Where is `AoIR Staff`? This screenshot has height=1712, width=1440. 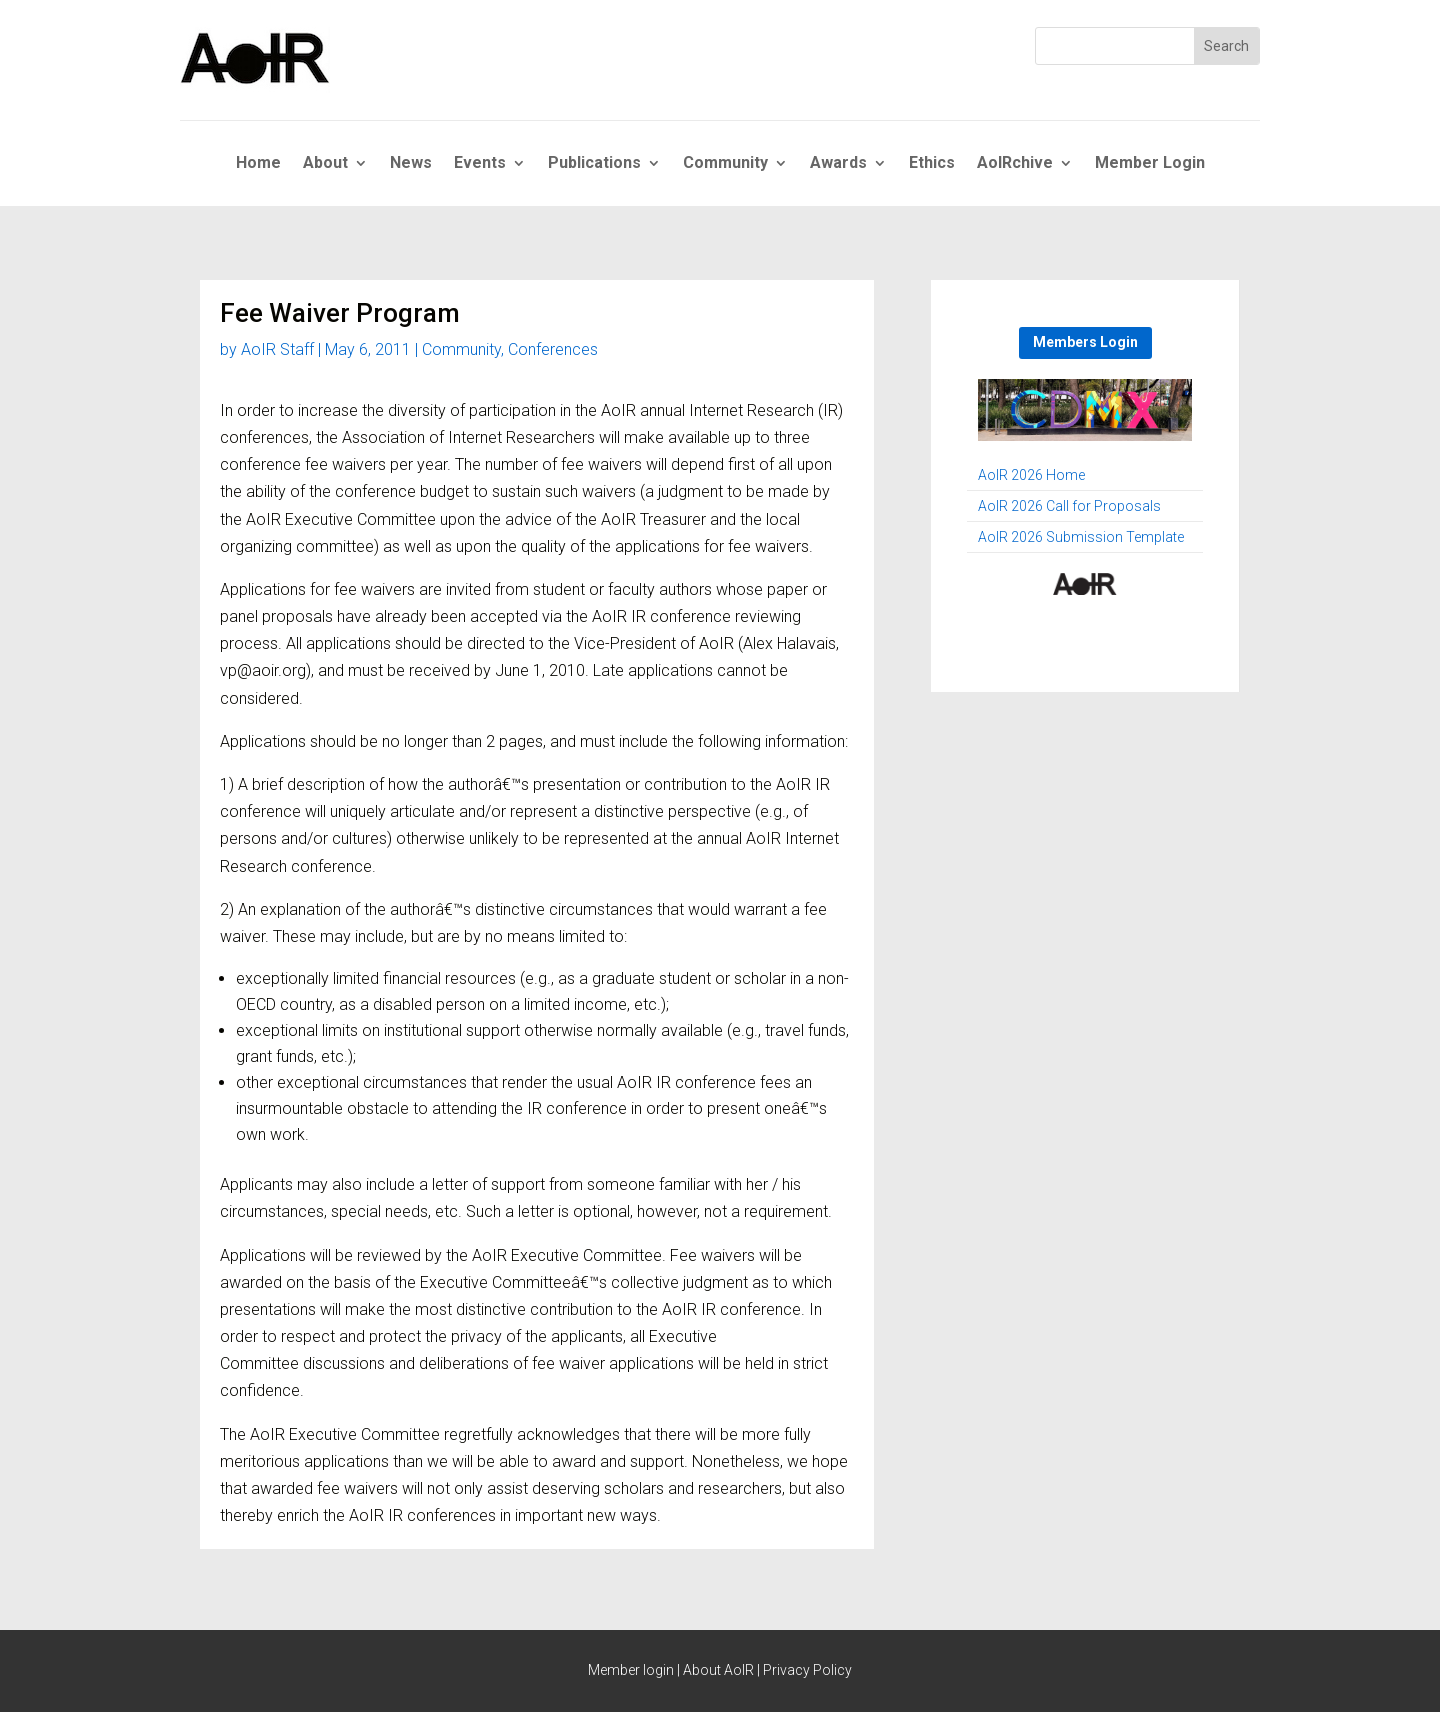 AoIR Staff is located at coordinates (277, 349).